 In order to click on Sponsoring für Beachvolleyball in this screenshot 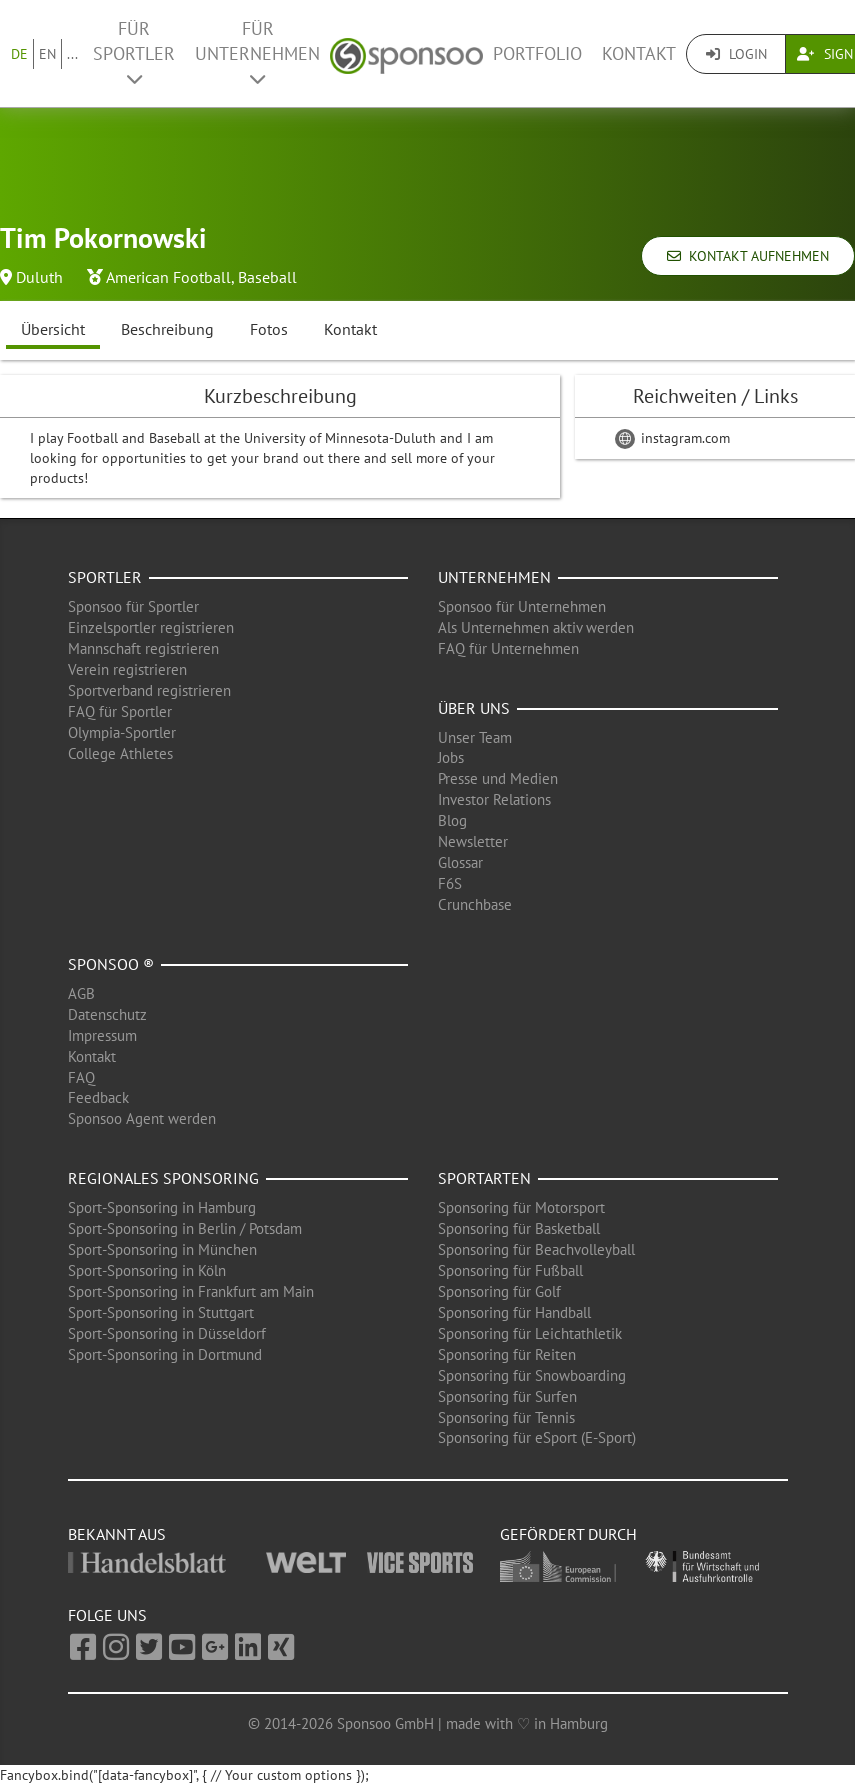, I will do `click(536, 1249)`.